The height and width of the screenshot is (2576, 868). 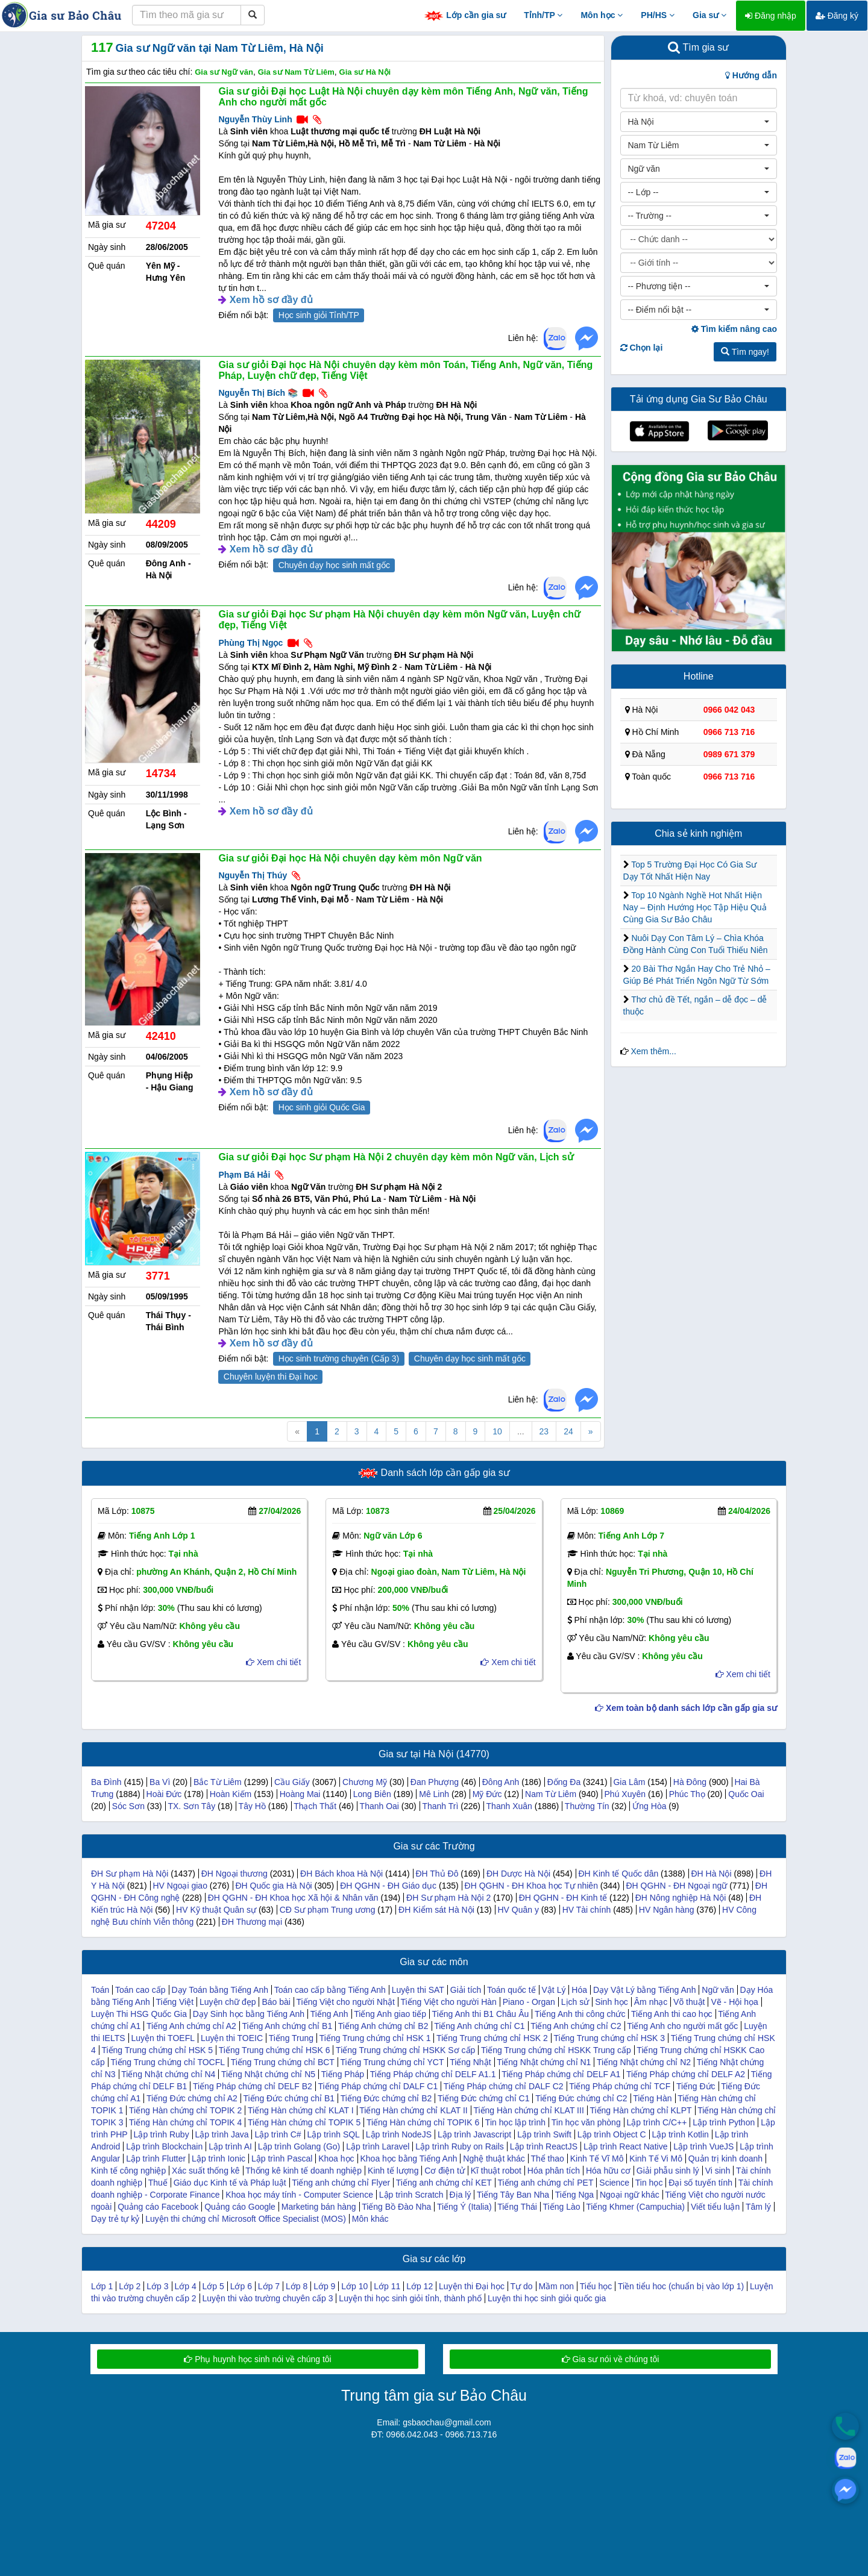 What do you see at coordinates (156, 2158) in the screenshot?
I see `Lập trình Flutter` at bounding box center [156, 2158].